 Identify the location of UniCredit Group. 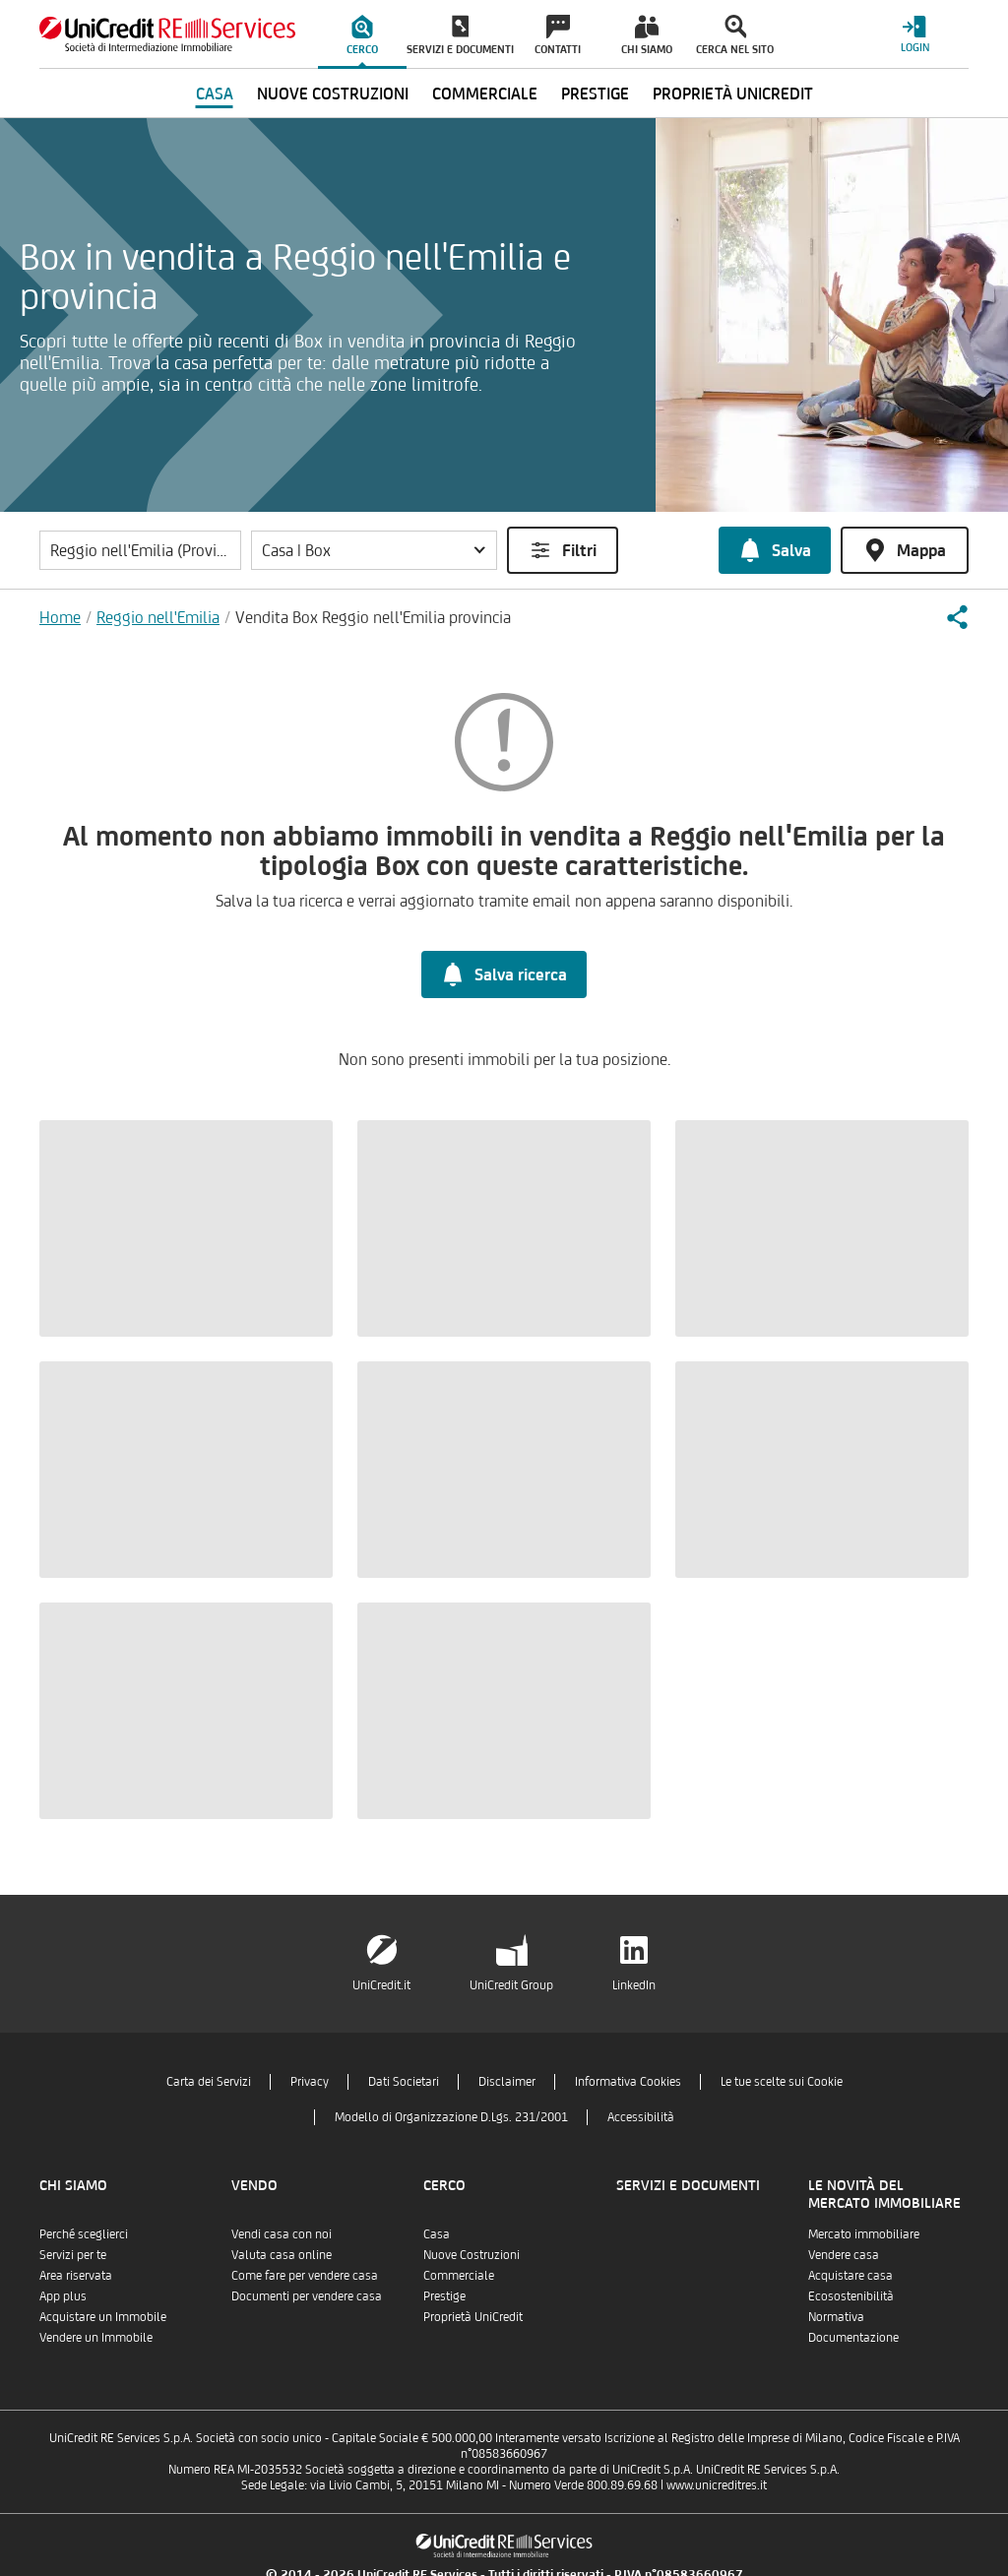
(511, 1985).